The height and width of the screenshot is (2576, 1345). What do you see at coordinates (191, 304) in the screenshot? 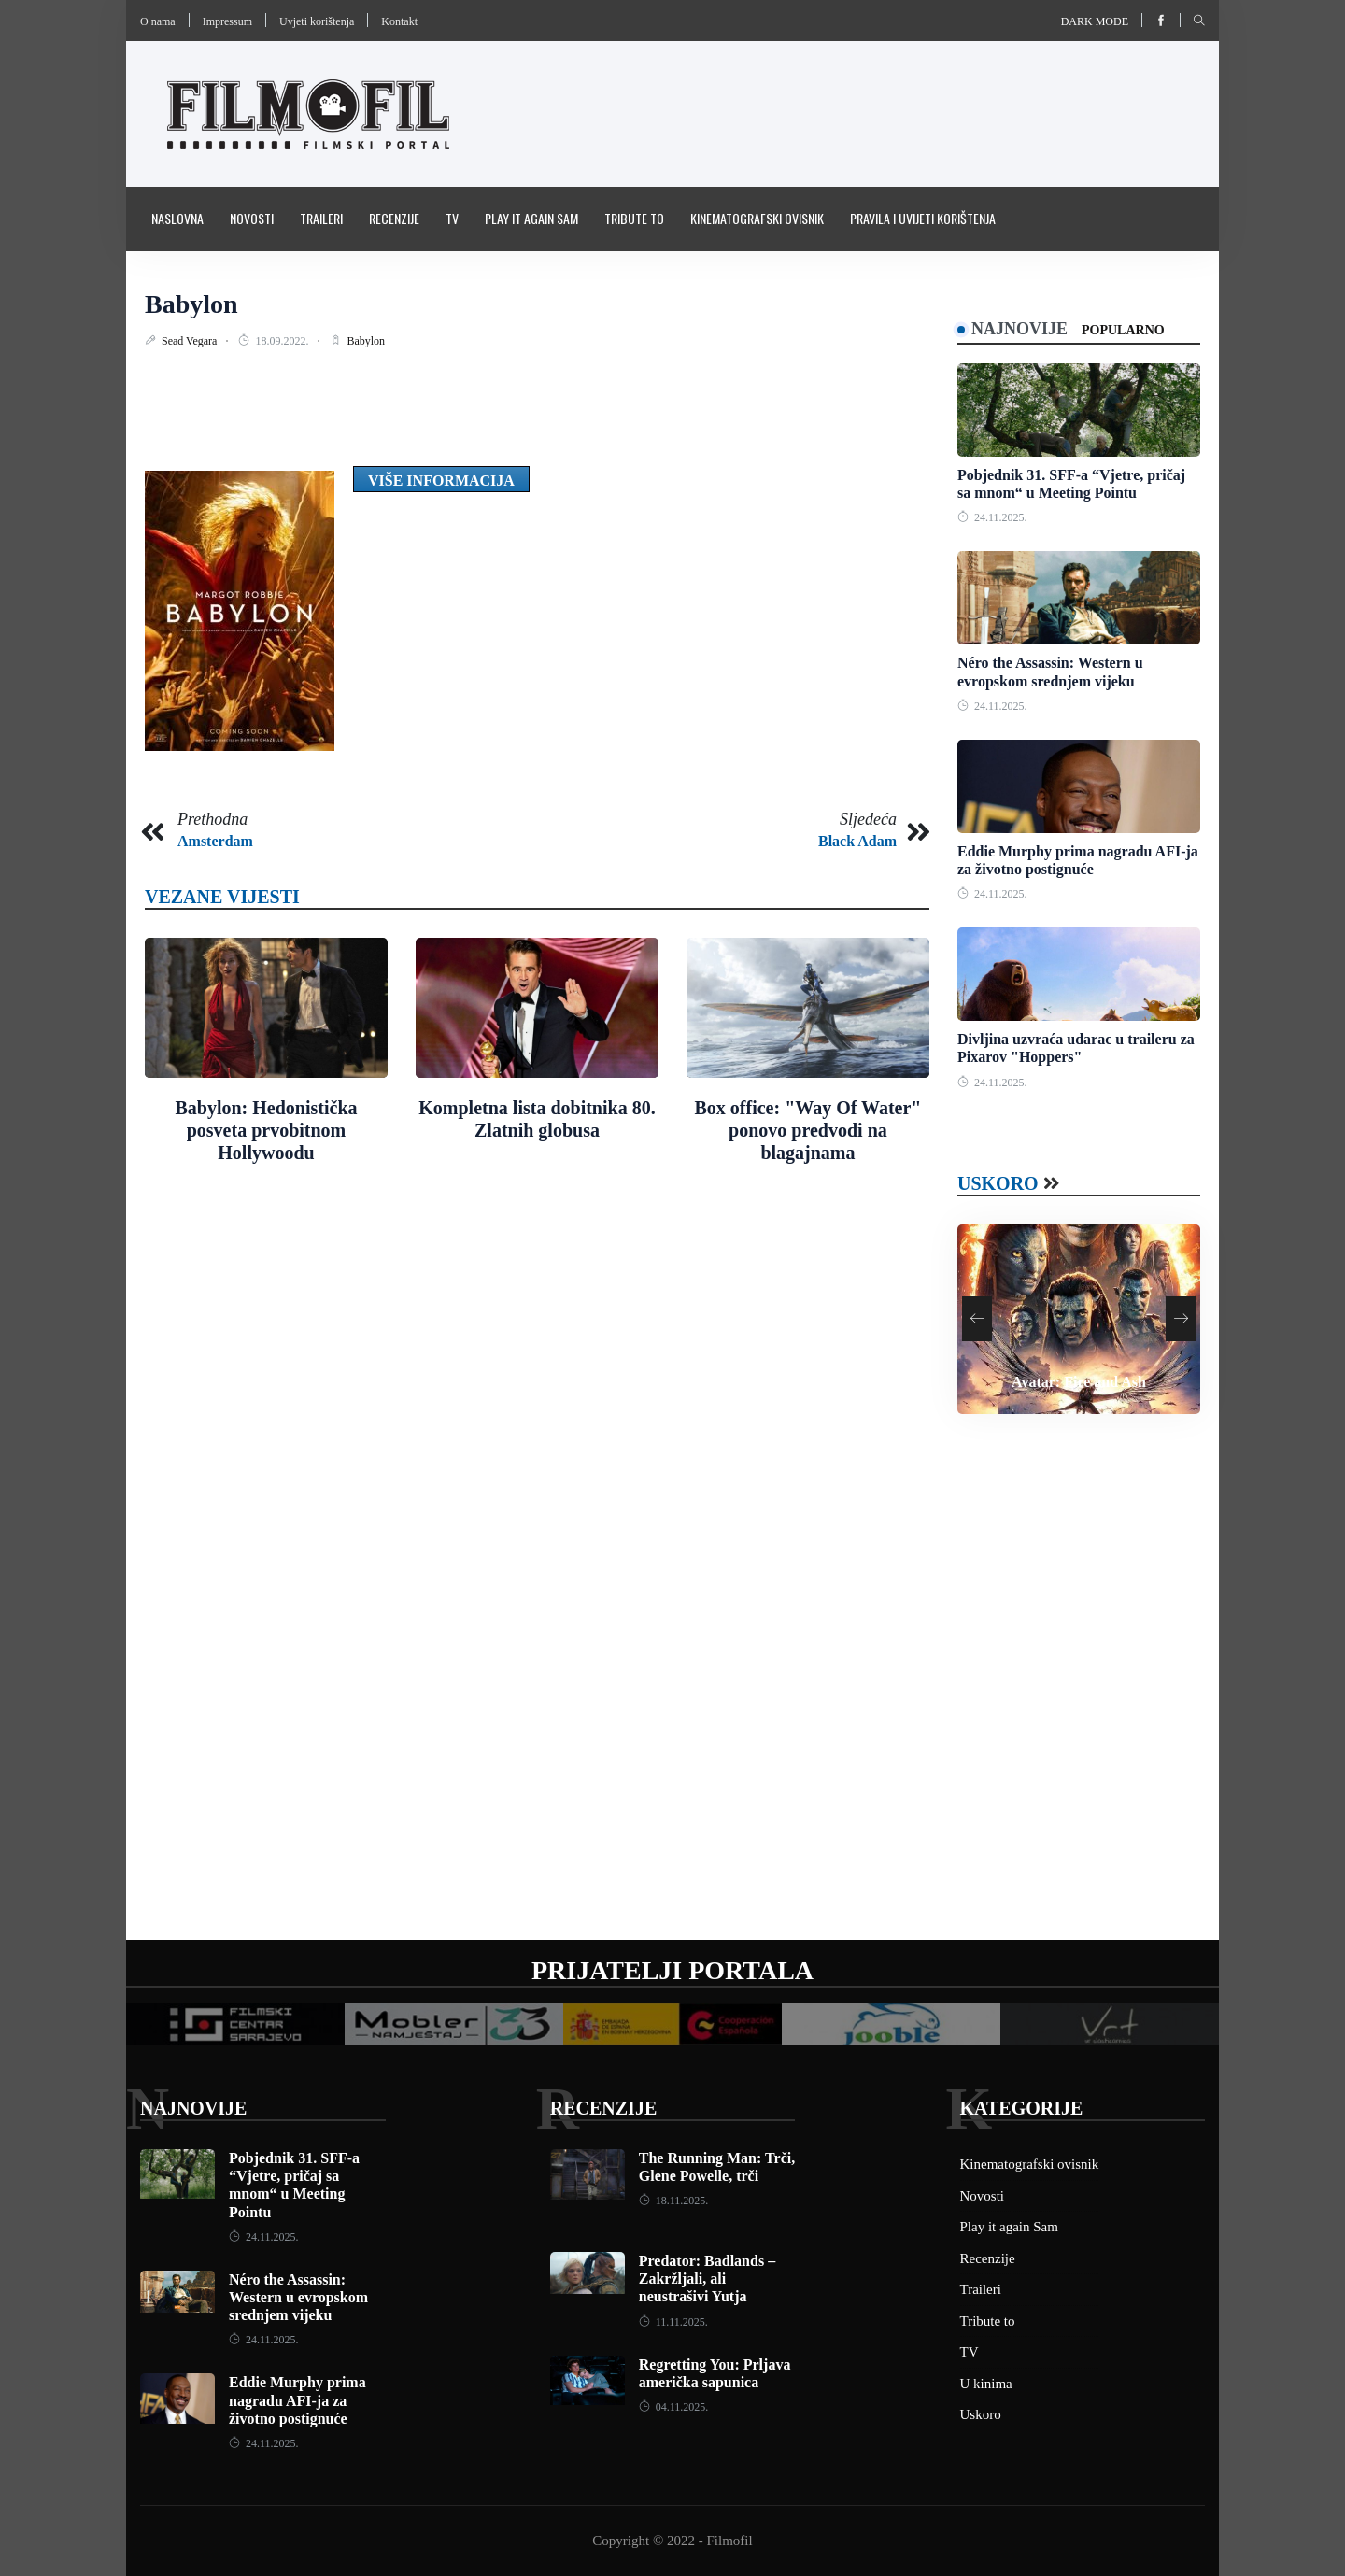
I see `Babylon` at bounding box center [191, 304].